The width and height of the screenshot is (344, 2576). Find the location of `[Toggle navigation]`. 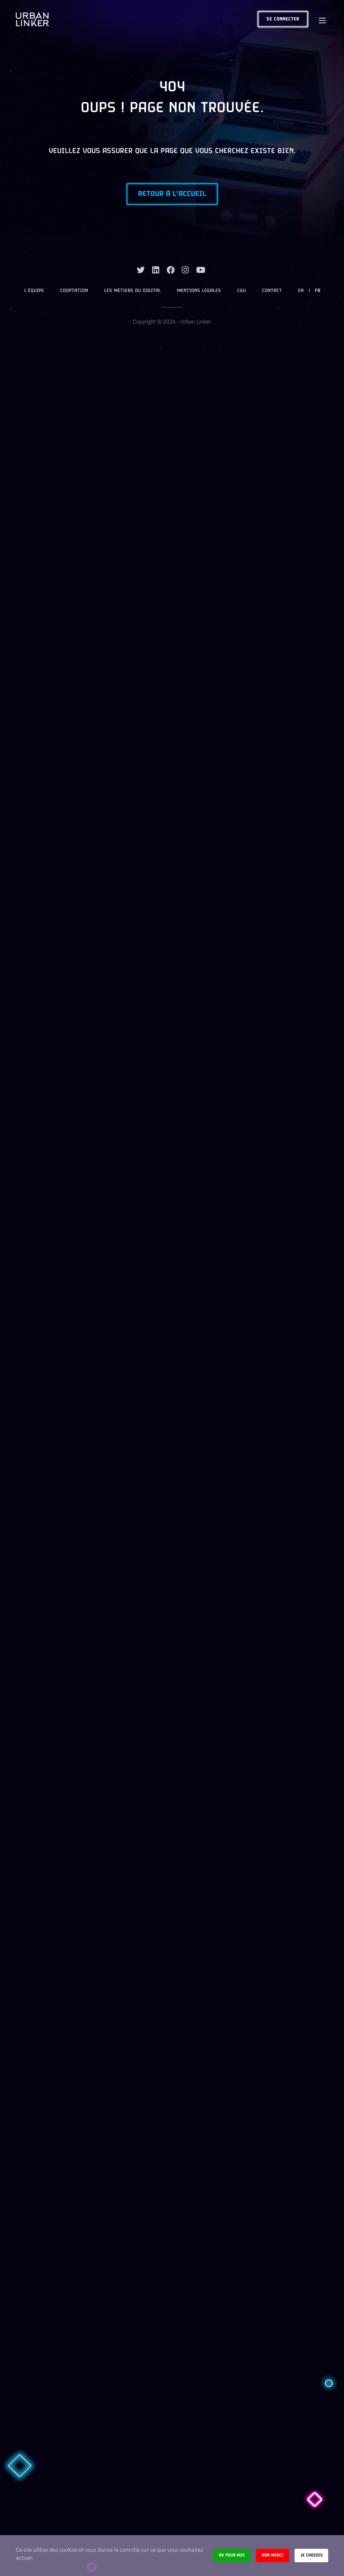

[Toggle navigation] is located at coordinates (322, 19).